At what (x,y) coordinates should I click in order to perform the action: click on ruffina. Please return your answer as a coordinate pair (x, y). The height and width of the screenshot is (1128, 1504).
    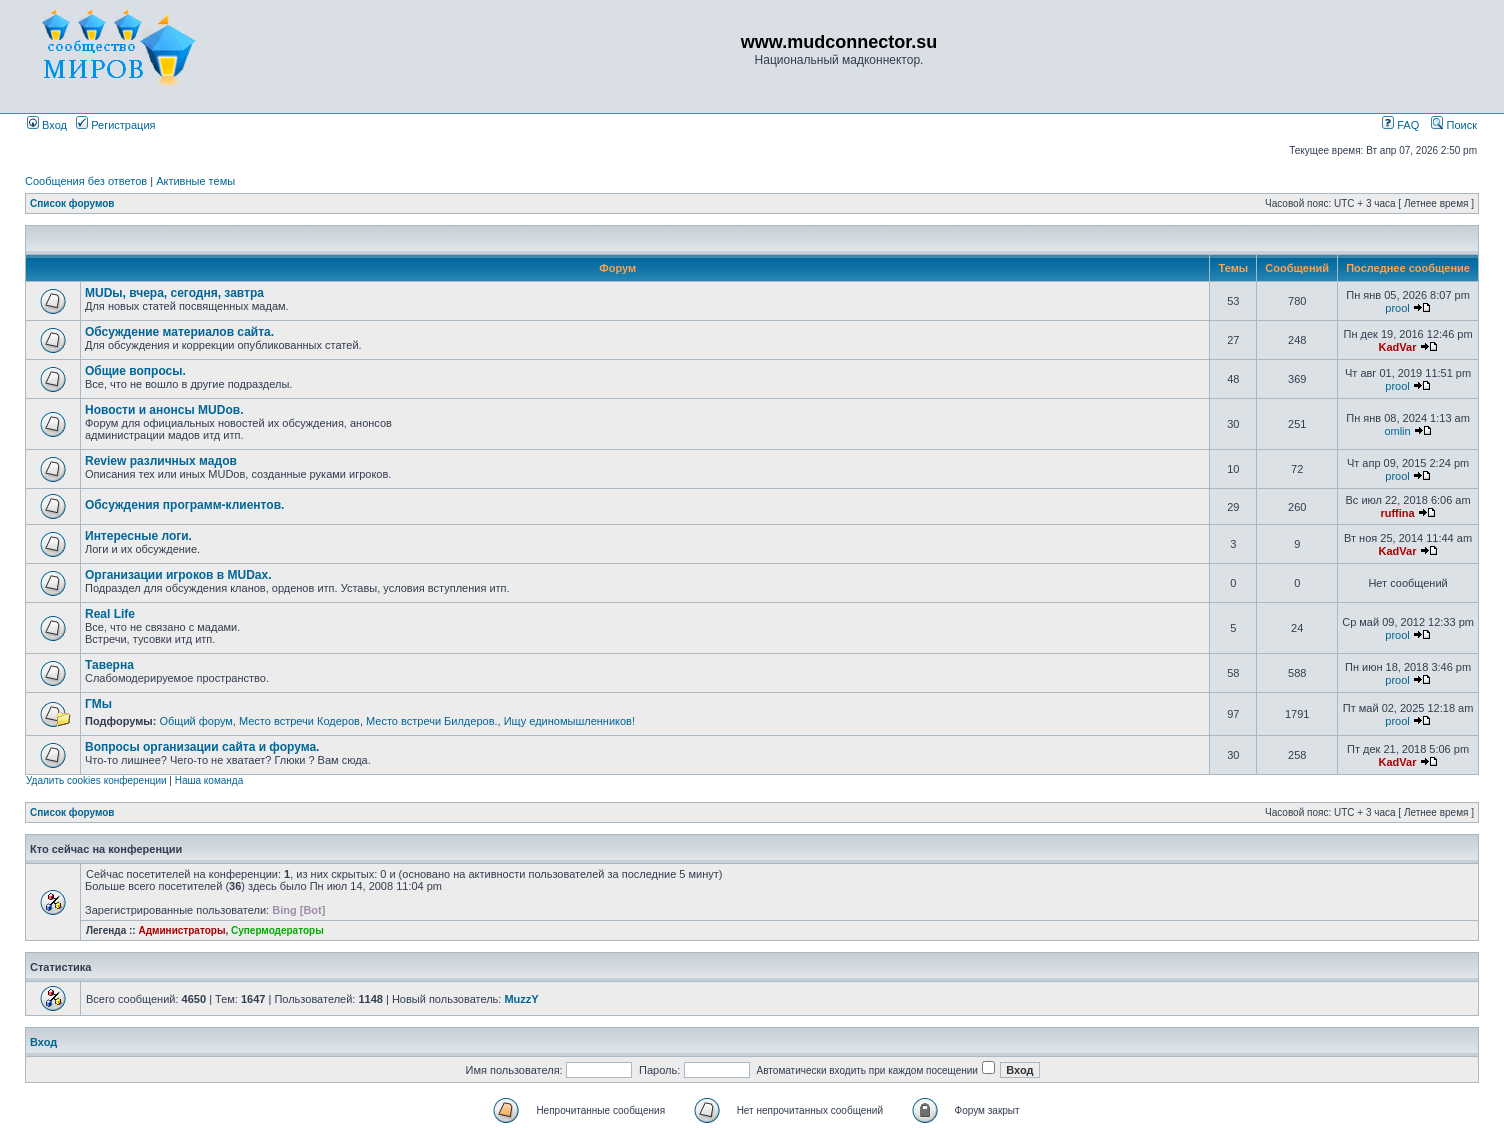
    Looking at the image, I should click on (1397, 513).